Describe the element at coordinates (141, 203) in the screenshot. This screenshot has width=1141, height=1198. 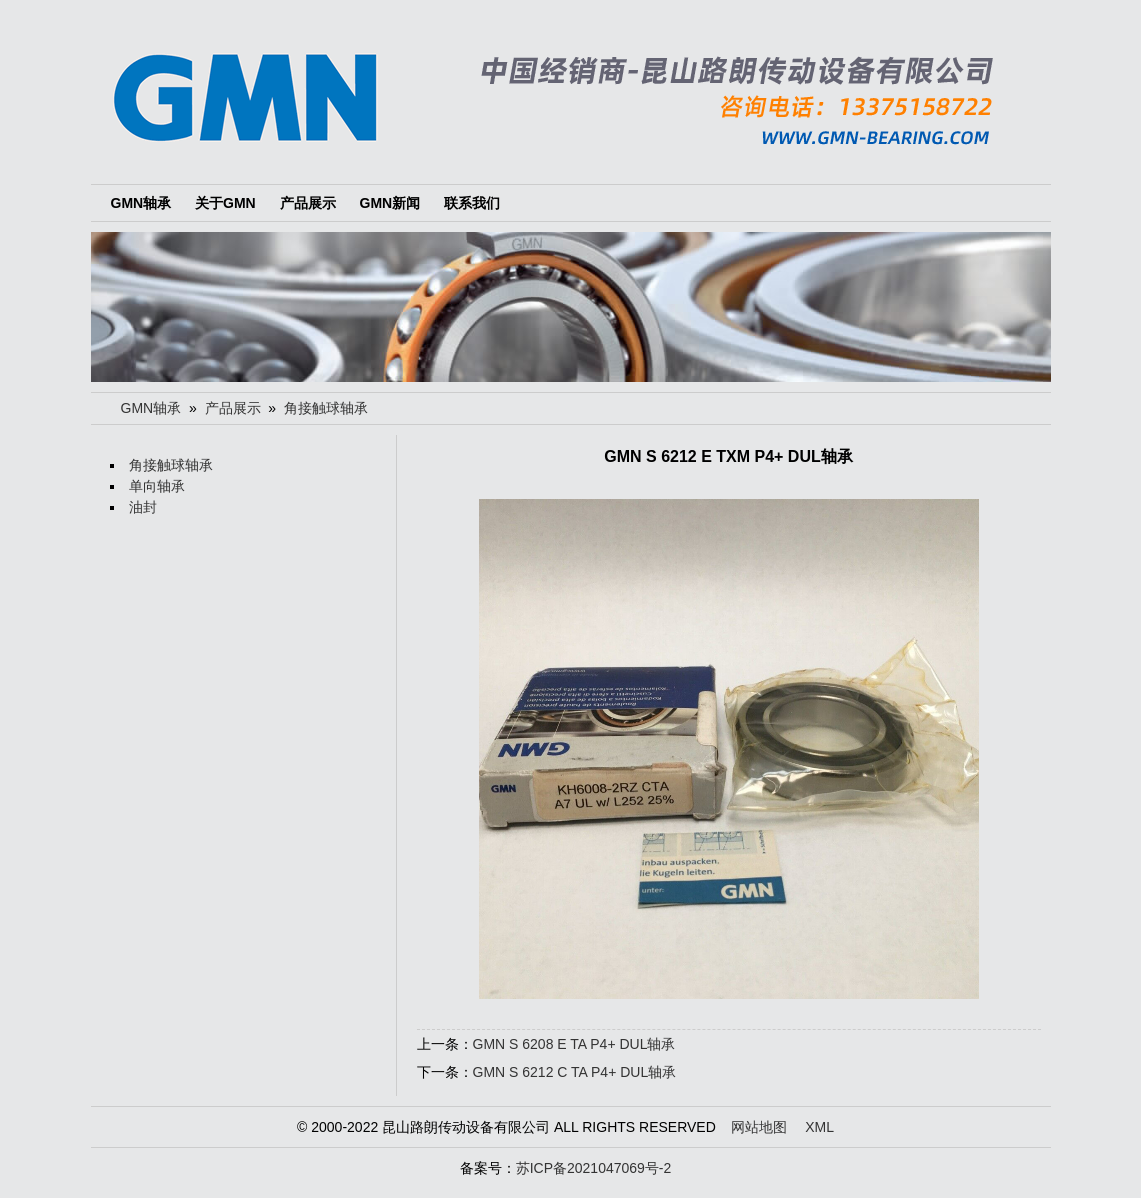
I see `GMN轴承` at that location.